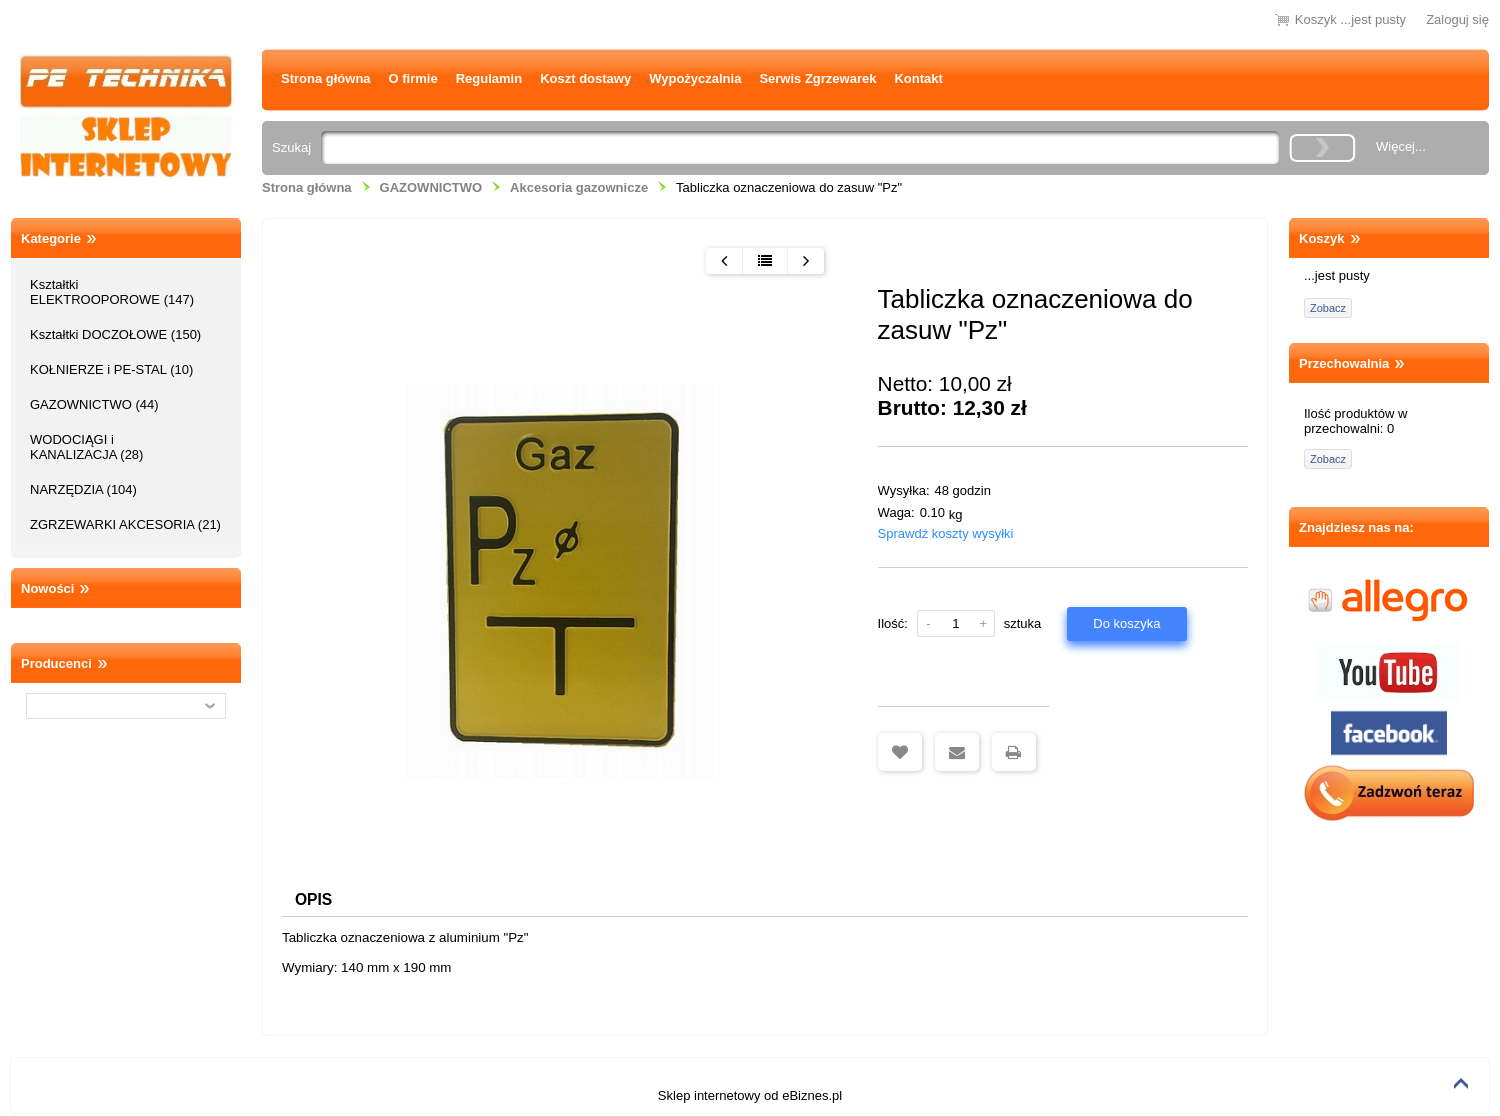 This screenshot has width=1500, height=1116. Describe the element at coordinates (489, 78) in the screenshot. I see `Regulamin` at that location.